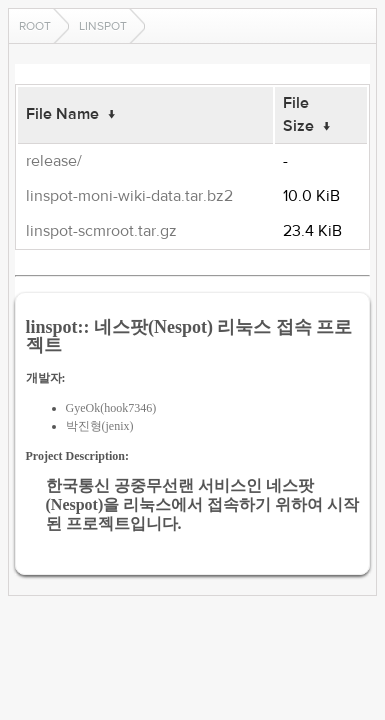  Describe the element at coordinates (62, 114) in the screenshot. I see `File Name` at that location.